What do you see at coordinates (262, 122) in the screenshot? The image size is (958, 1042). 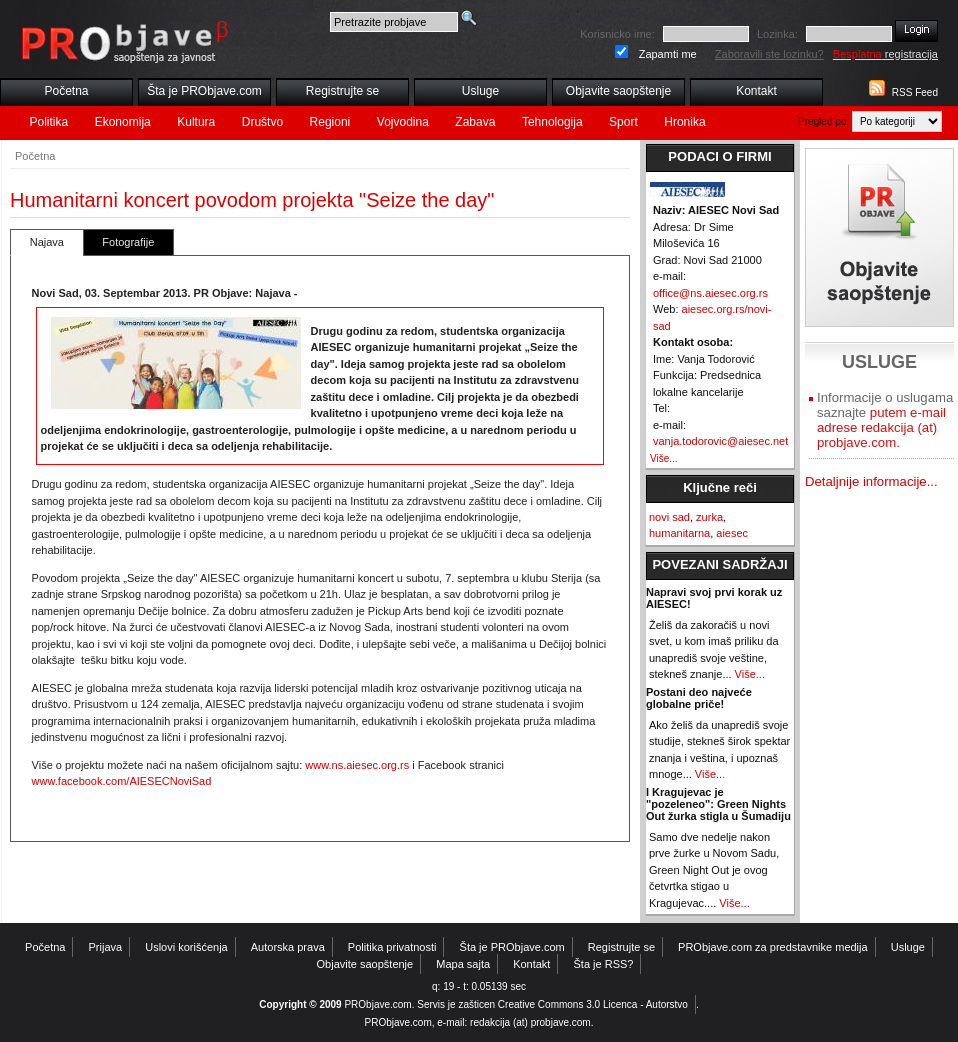 I see `Društvo` at bounding box center [262, 122].